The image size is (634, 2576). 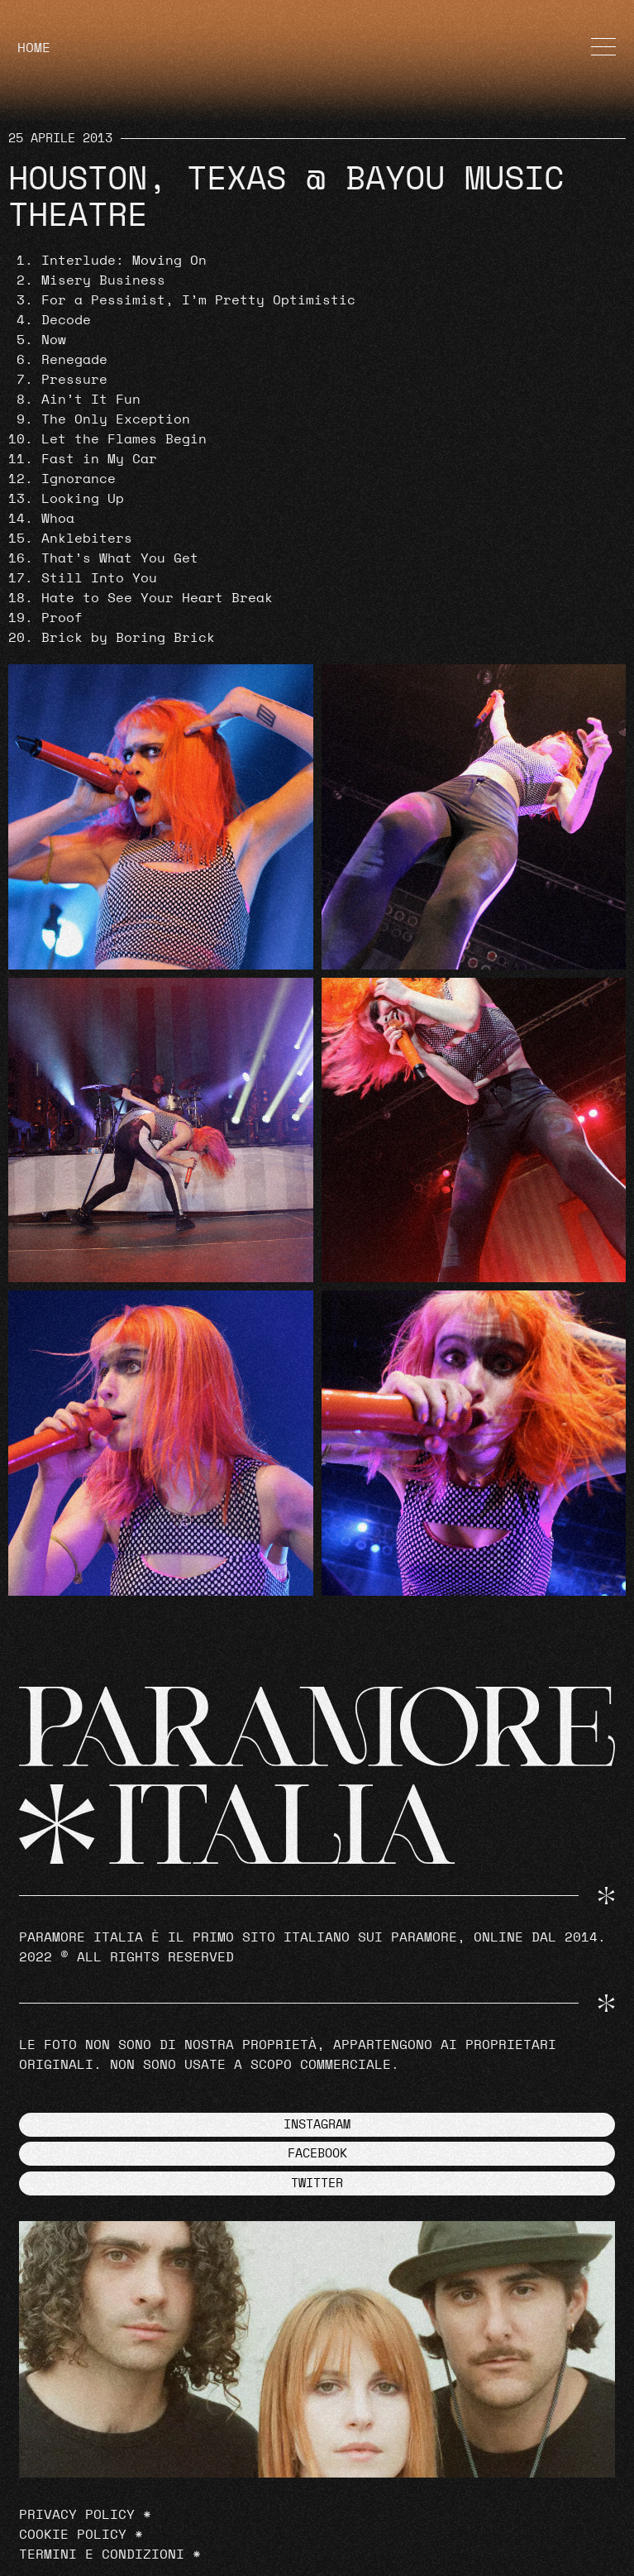 What do you see at coordinates (77, 2514) in the screenshot?
I see `Privacy Policy` at bounding box center [77, 2514].